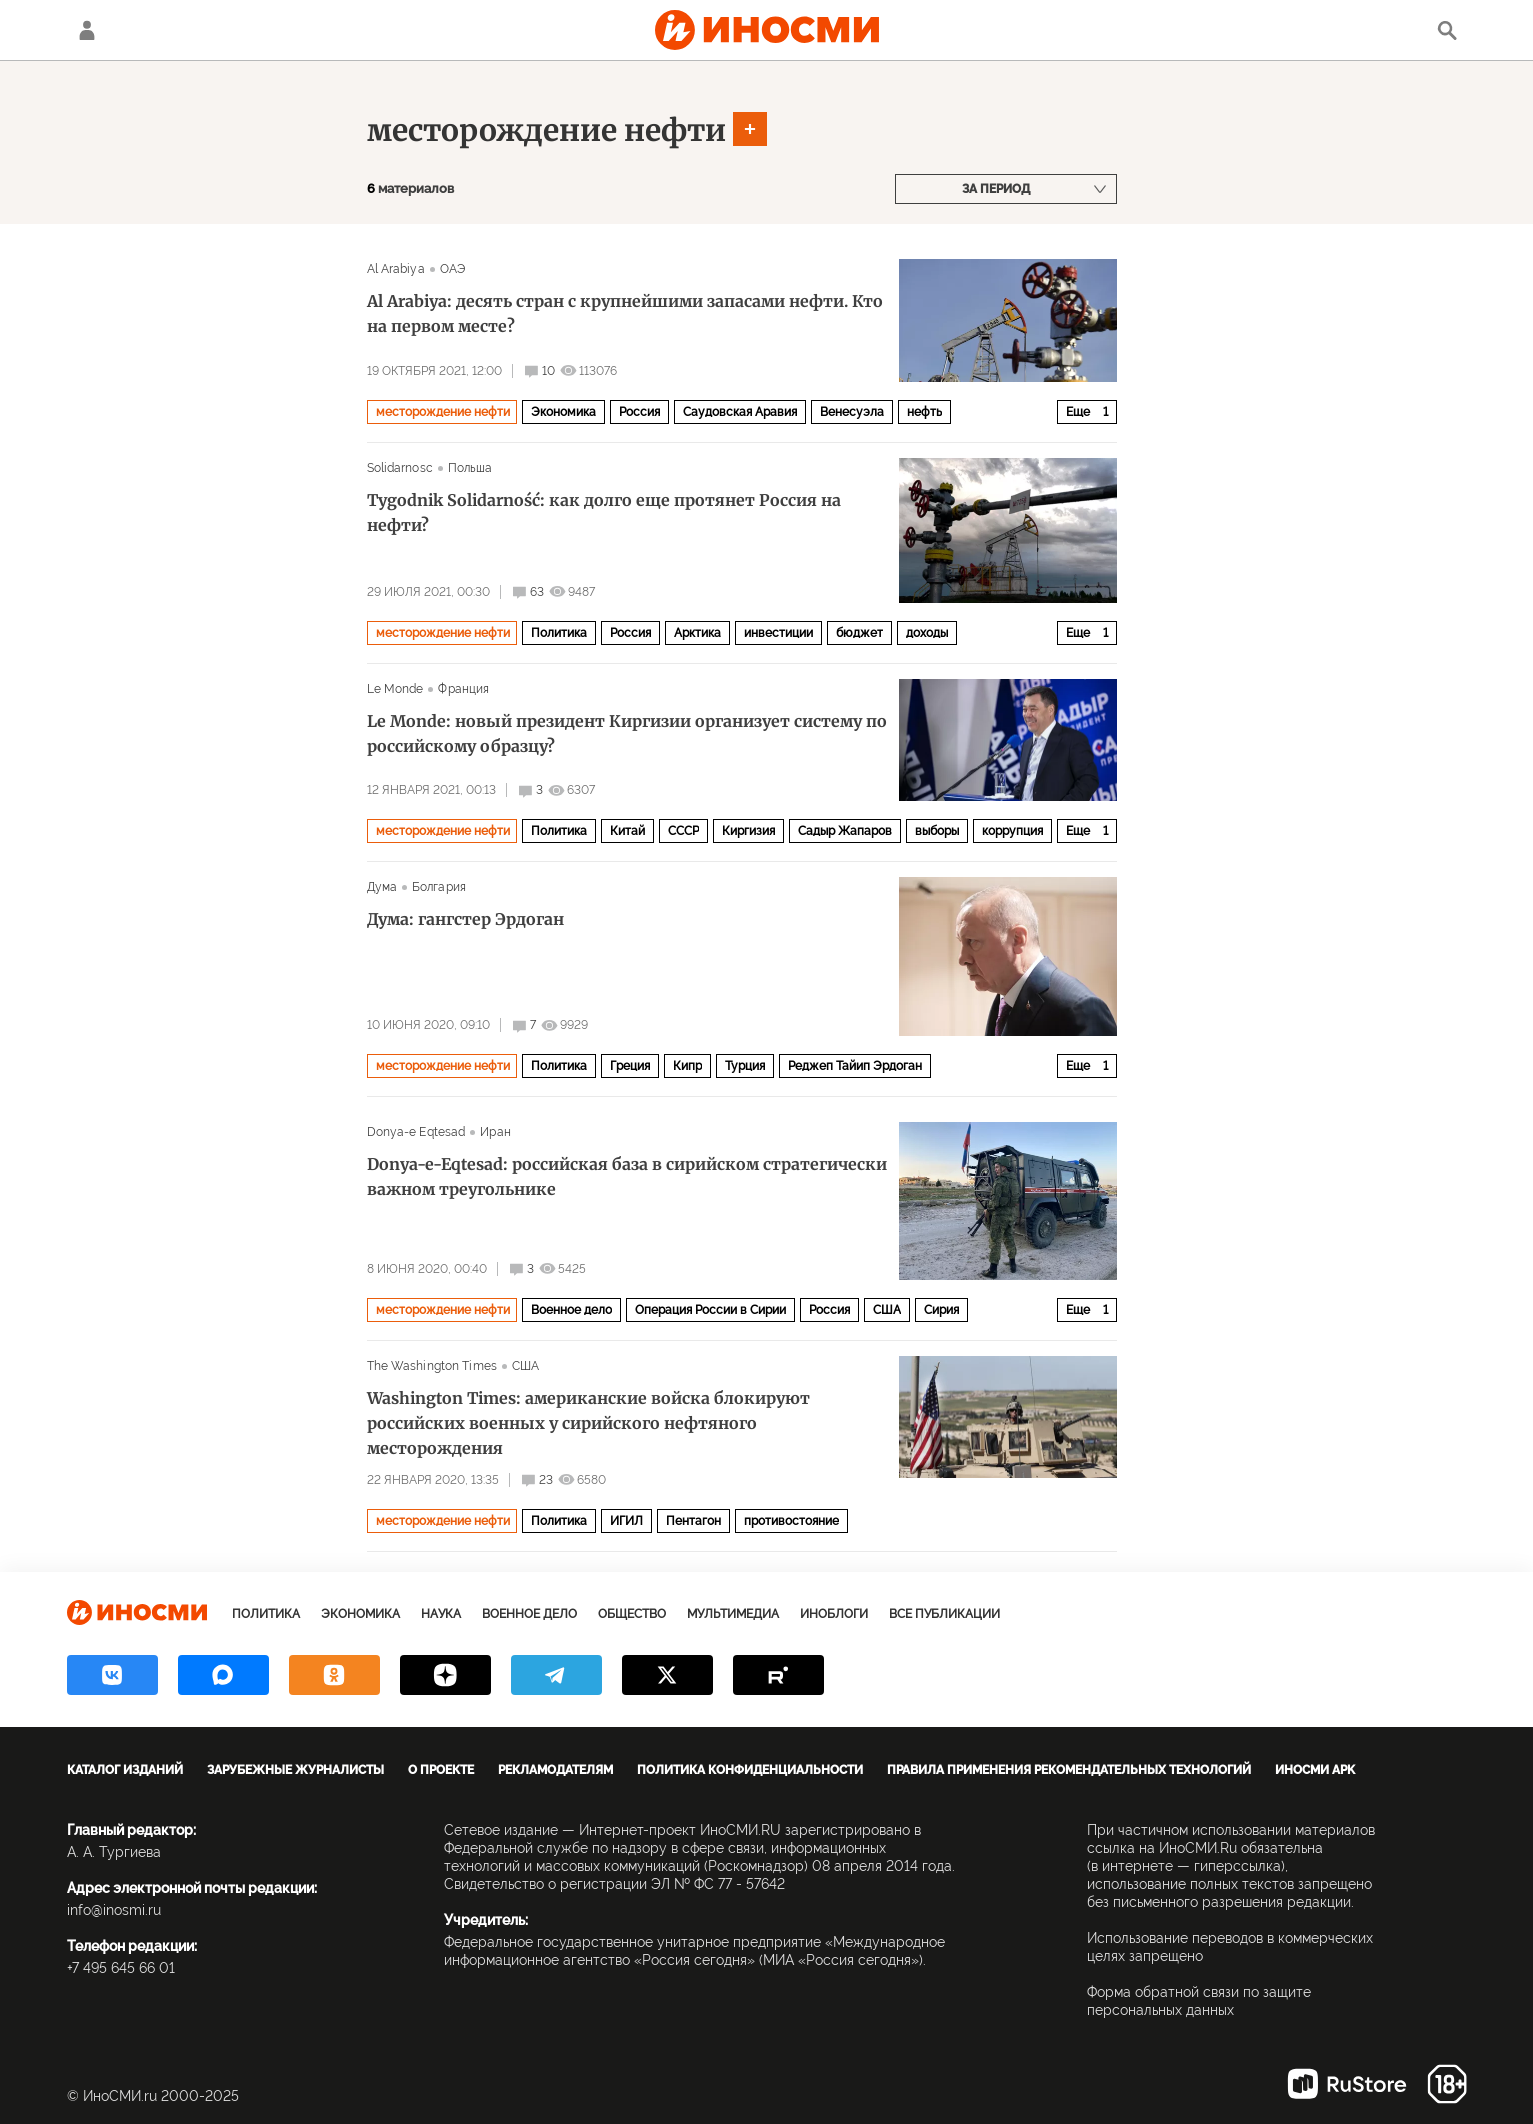  I want to click on Арктика, so click(697, 633).